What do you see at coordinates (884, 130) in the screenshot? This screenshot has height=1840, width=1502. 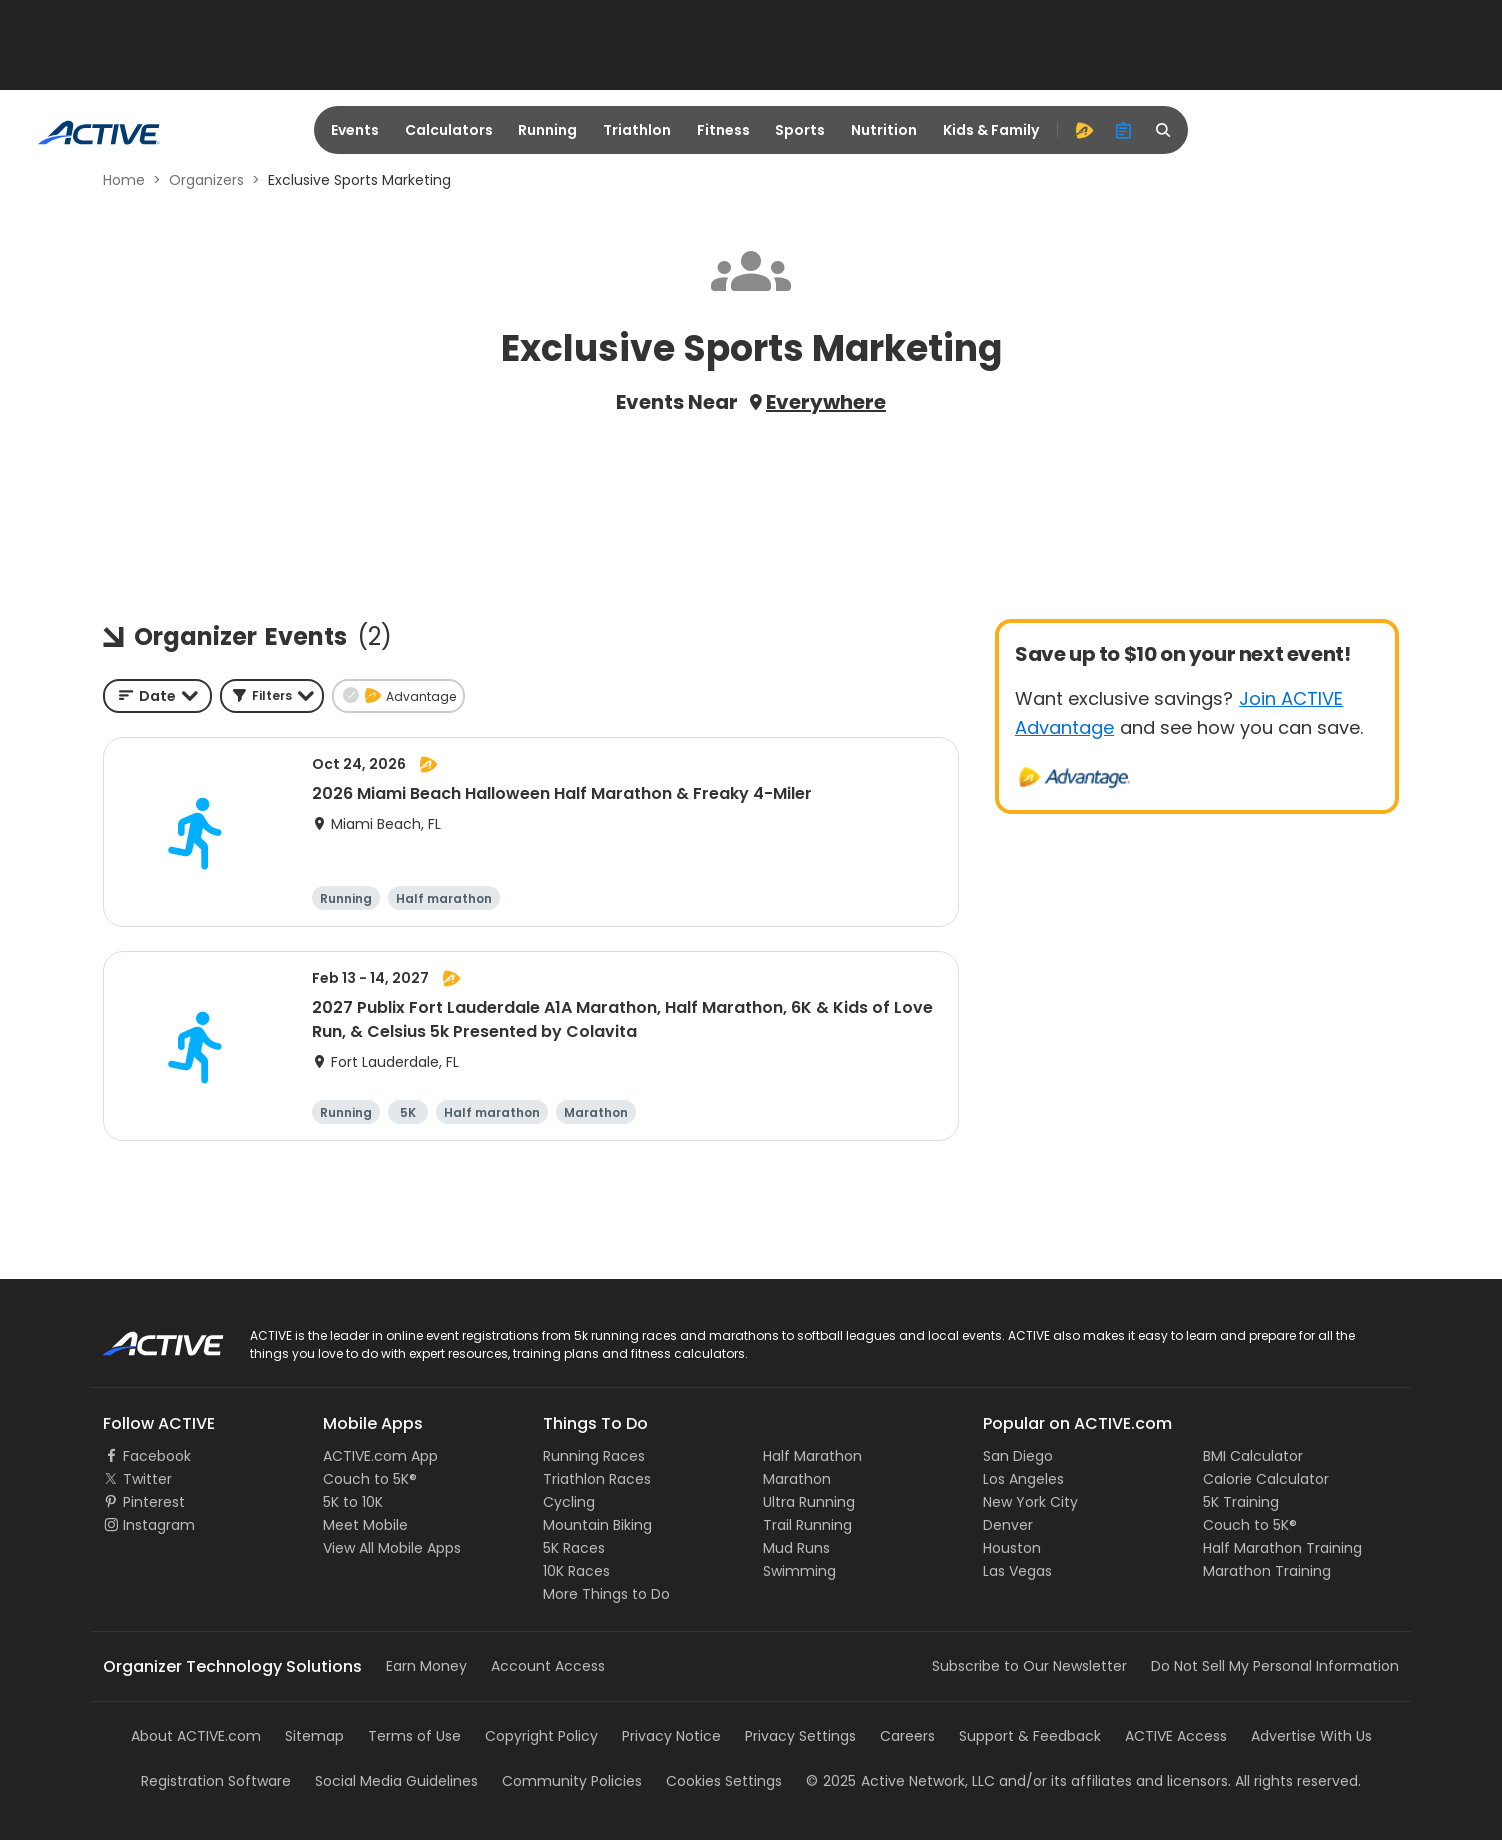 I see `Nutrition` at bounding box center [884, 130].